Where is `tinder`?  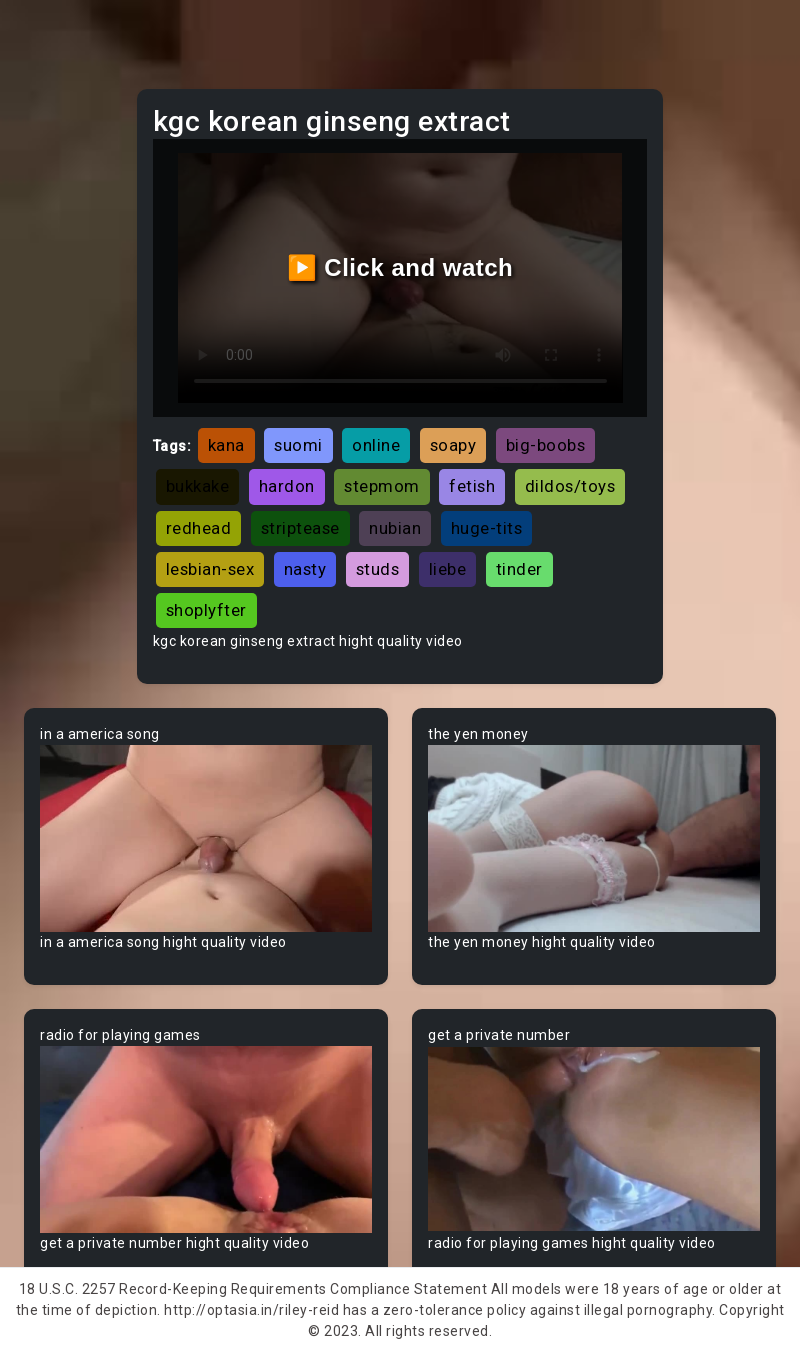 tinder is located at coordinates (519, 569).